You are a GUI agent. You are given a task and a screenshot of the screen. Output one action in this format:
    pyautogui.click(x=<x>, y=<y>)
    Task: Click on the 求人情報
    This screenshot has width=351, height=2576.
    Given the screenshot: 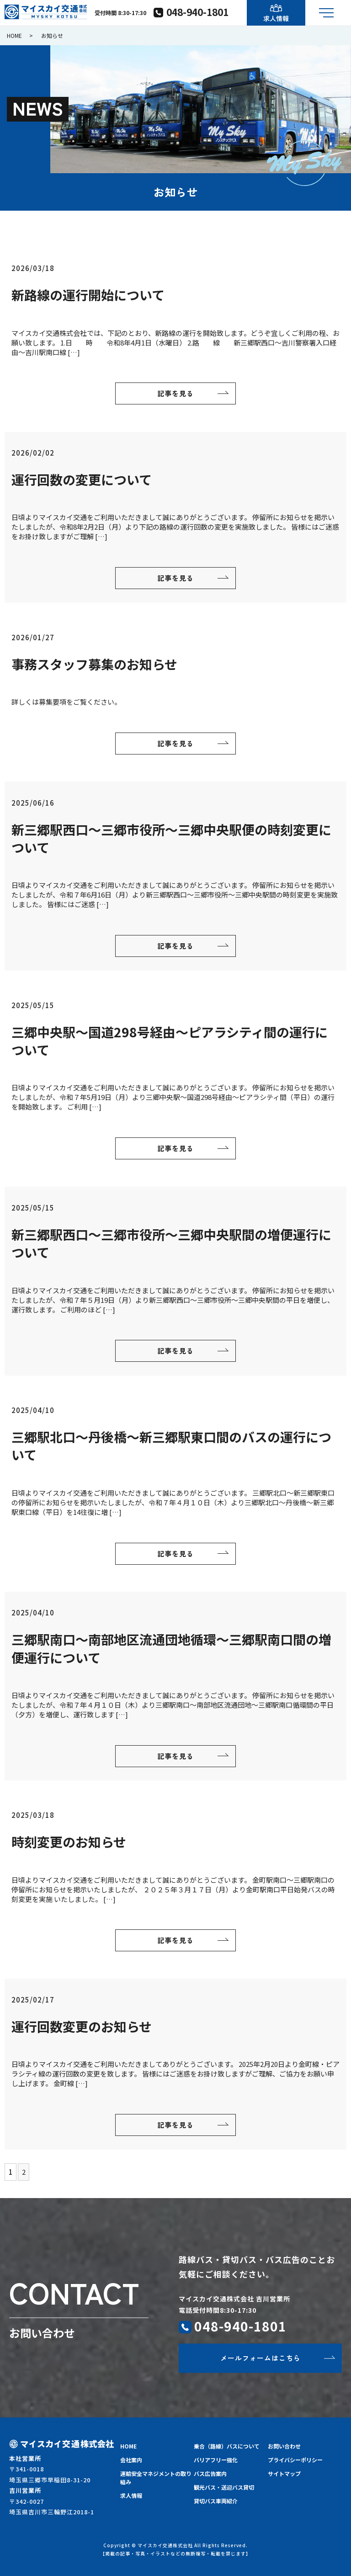 What is the action you would take?
    pyautogui.click(x=131, y=2495)
    